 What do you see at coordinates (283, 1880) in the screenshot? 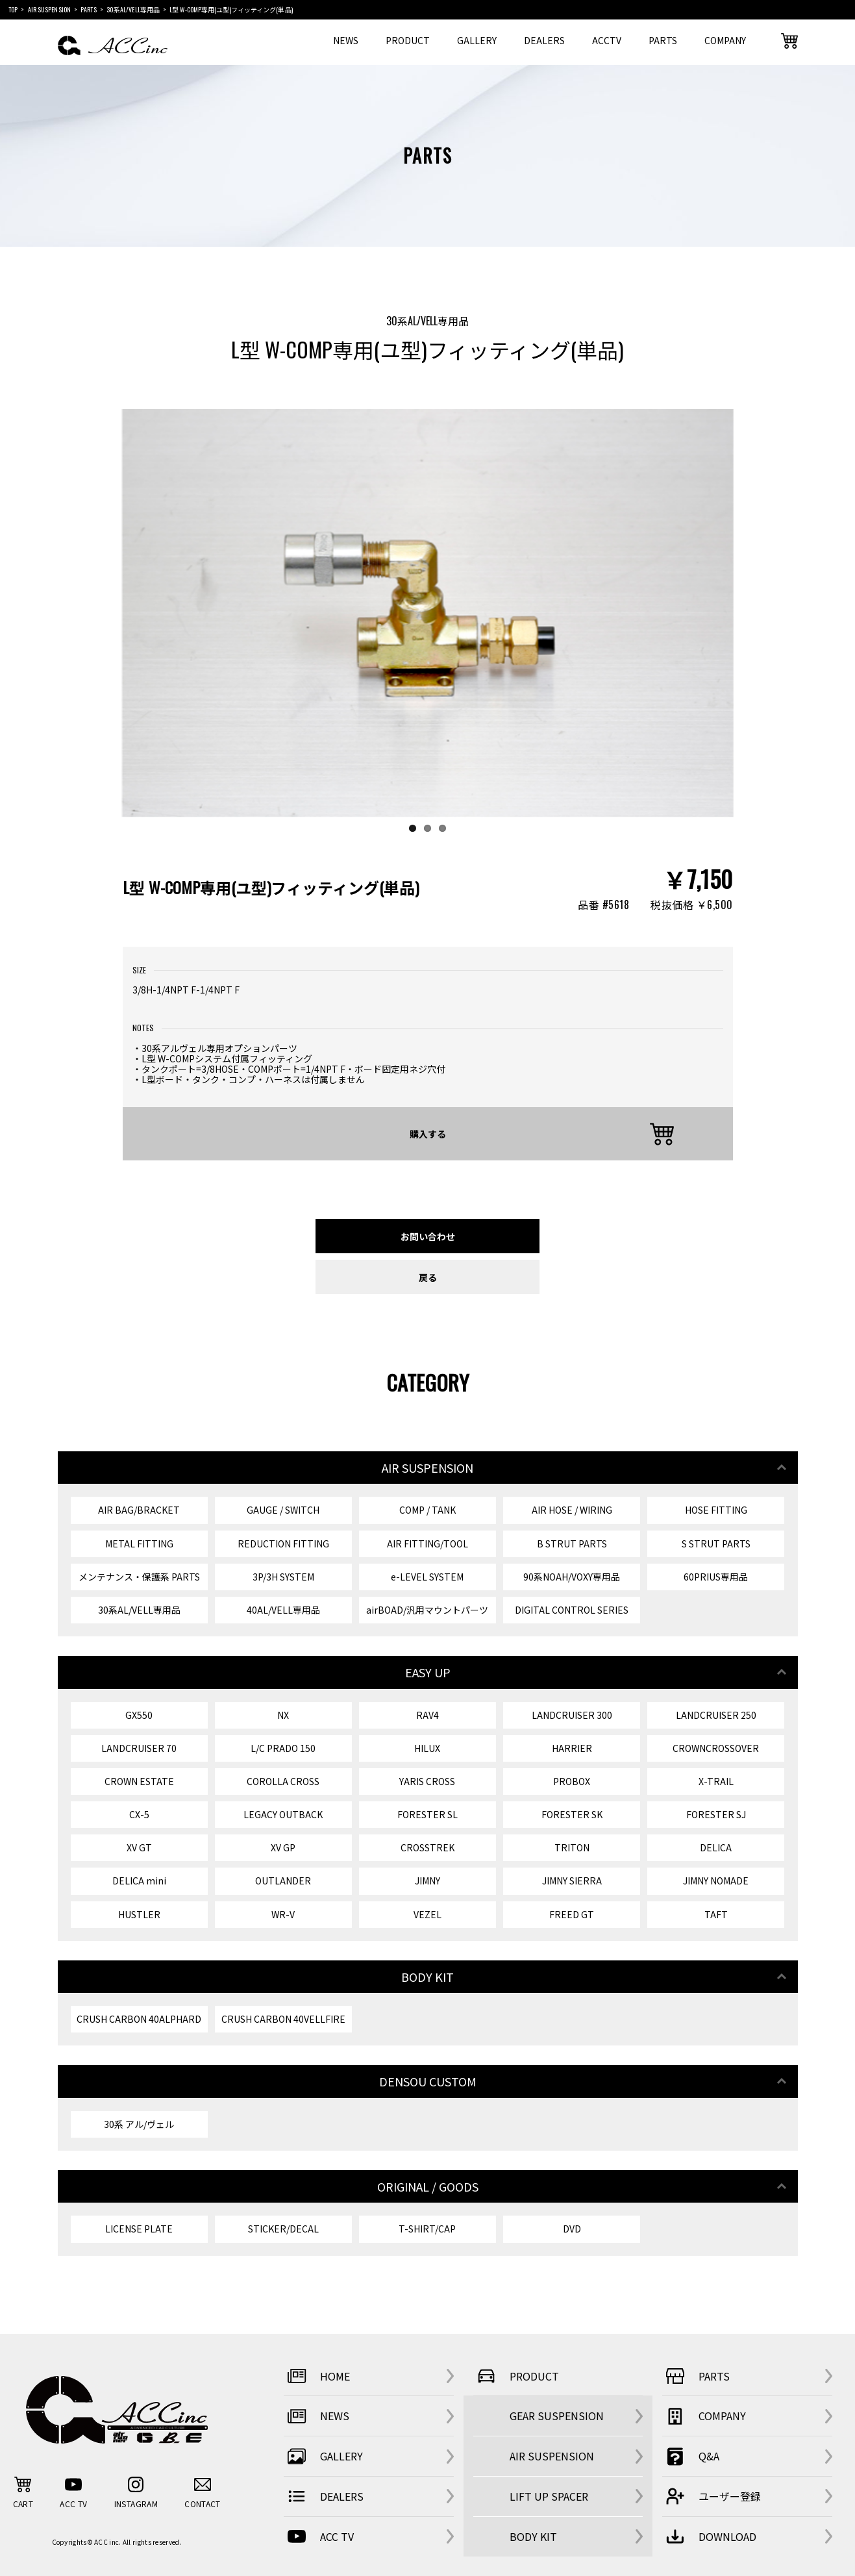
I see `OUTLANDER` at bounding box center [283, 1880].